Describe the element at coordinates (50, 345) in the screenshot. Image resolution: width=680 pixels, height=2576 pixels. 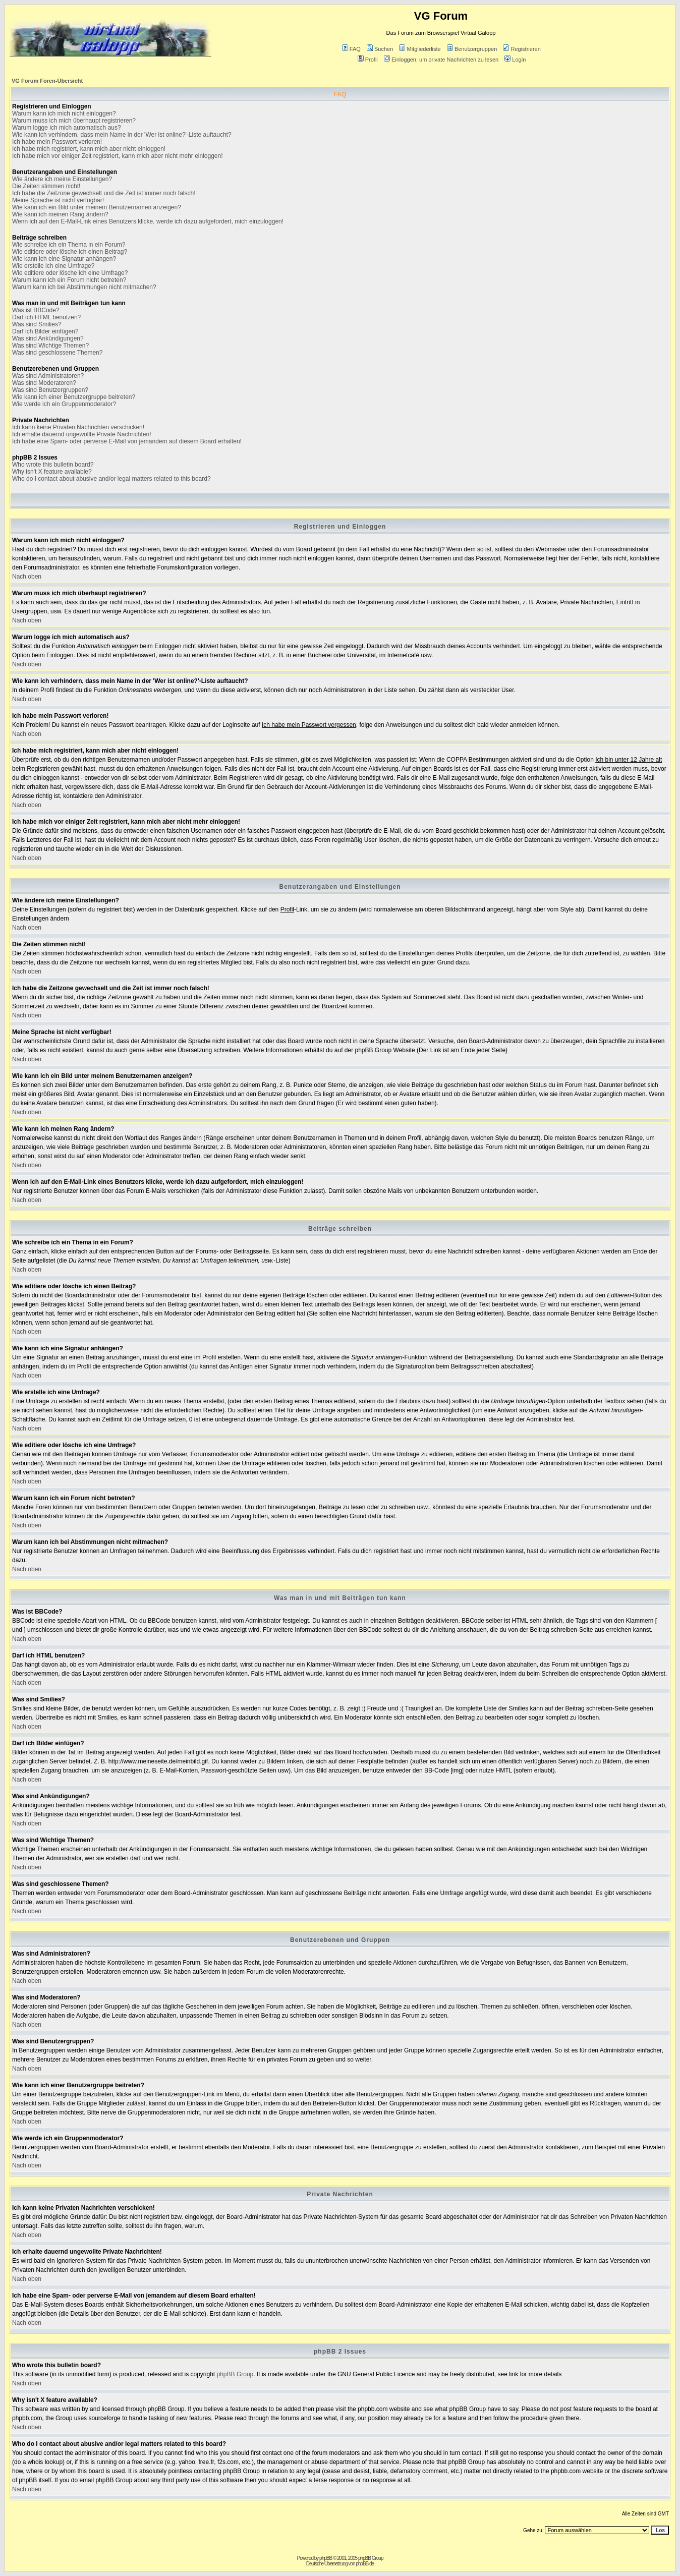
I see `Was sind Wichtige Themen?` at that location.